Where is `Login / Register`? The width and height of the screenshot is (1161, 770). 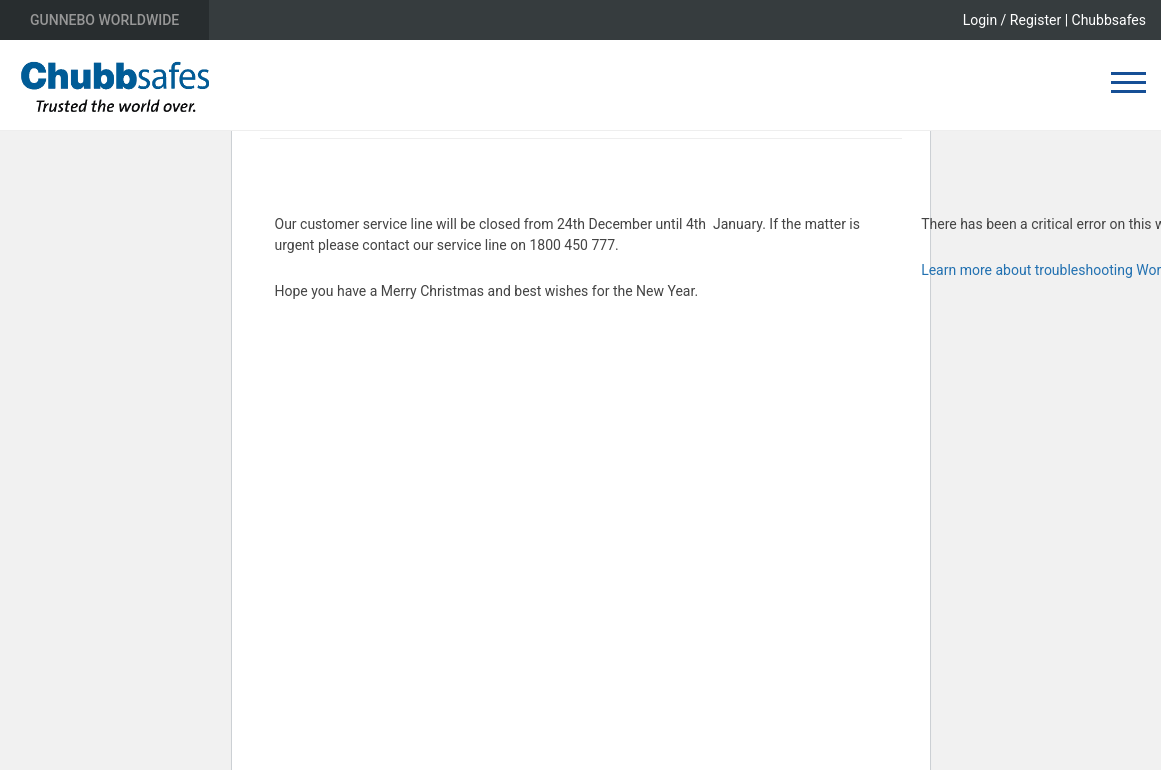 Login / Register is located at coordinates (1012, 20).